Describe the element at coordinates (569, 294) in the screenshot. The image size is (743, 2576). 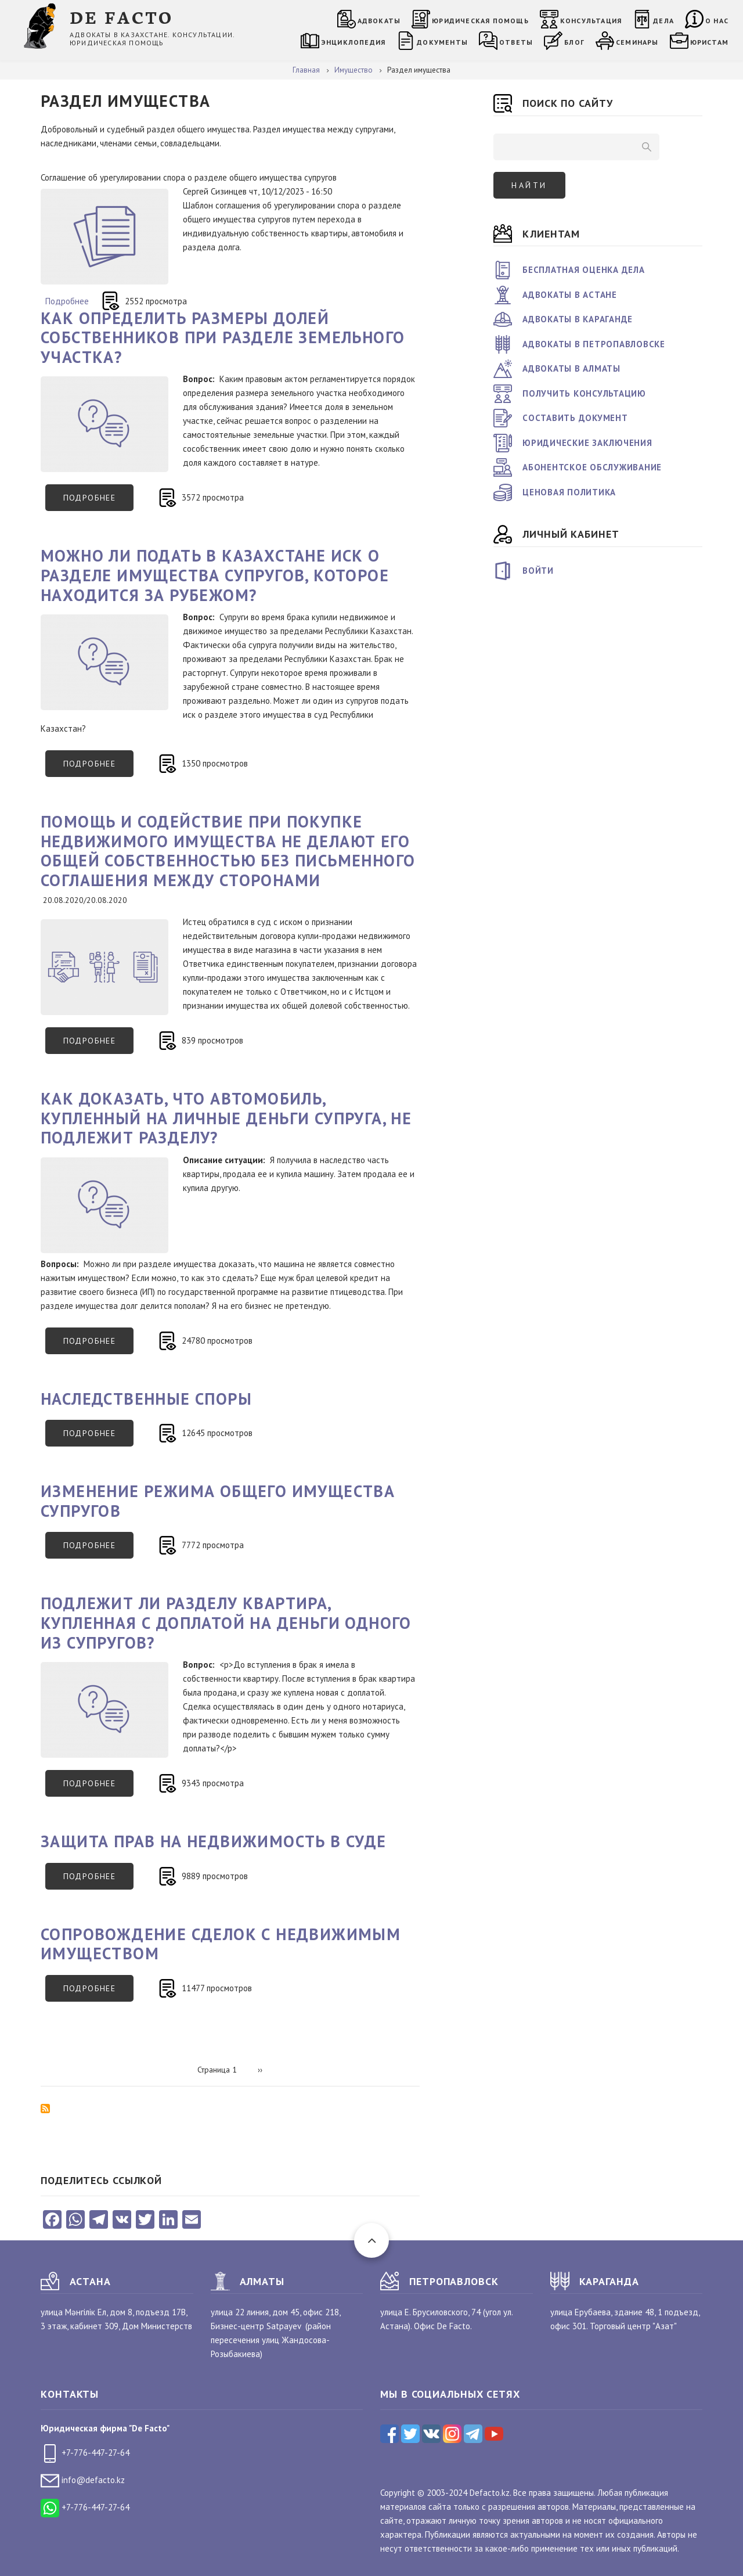
I see `Адвокаты в Астане` at that location.